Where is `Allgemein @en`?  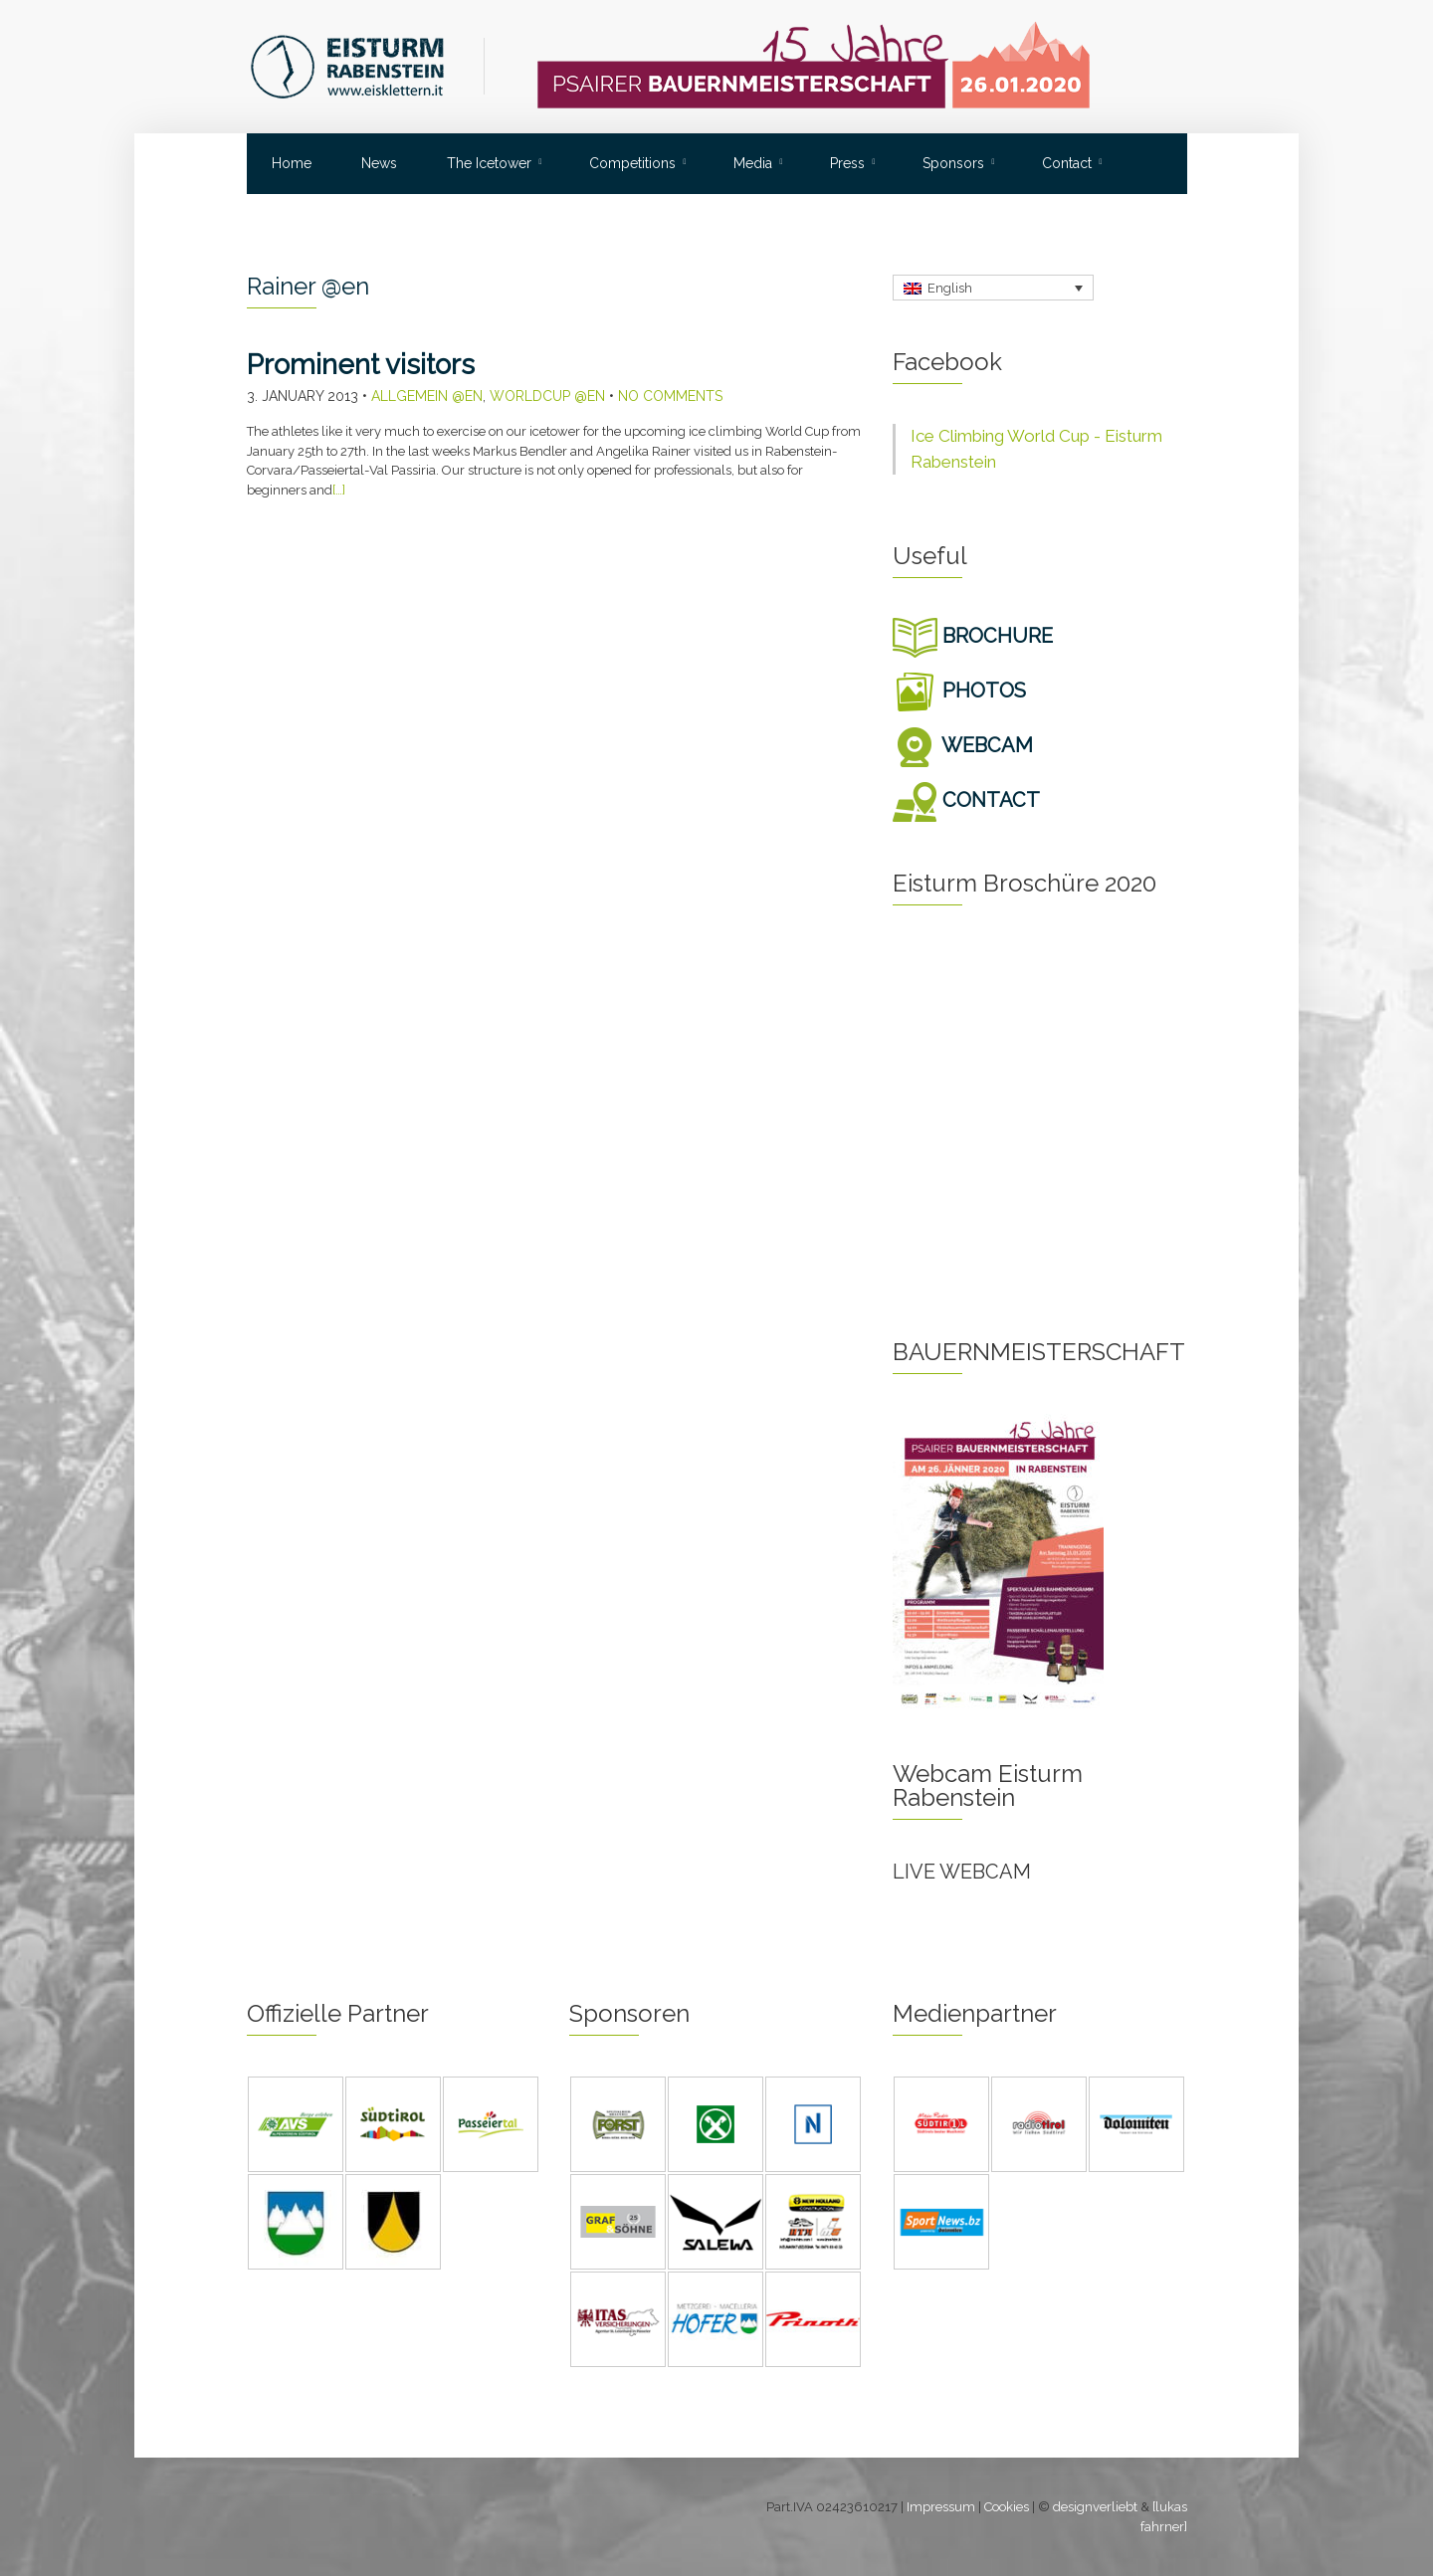
Allgemein @en is located at coordinates (427, 396).